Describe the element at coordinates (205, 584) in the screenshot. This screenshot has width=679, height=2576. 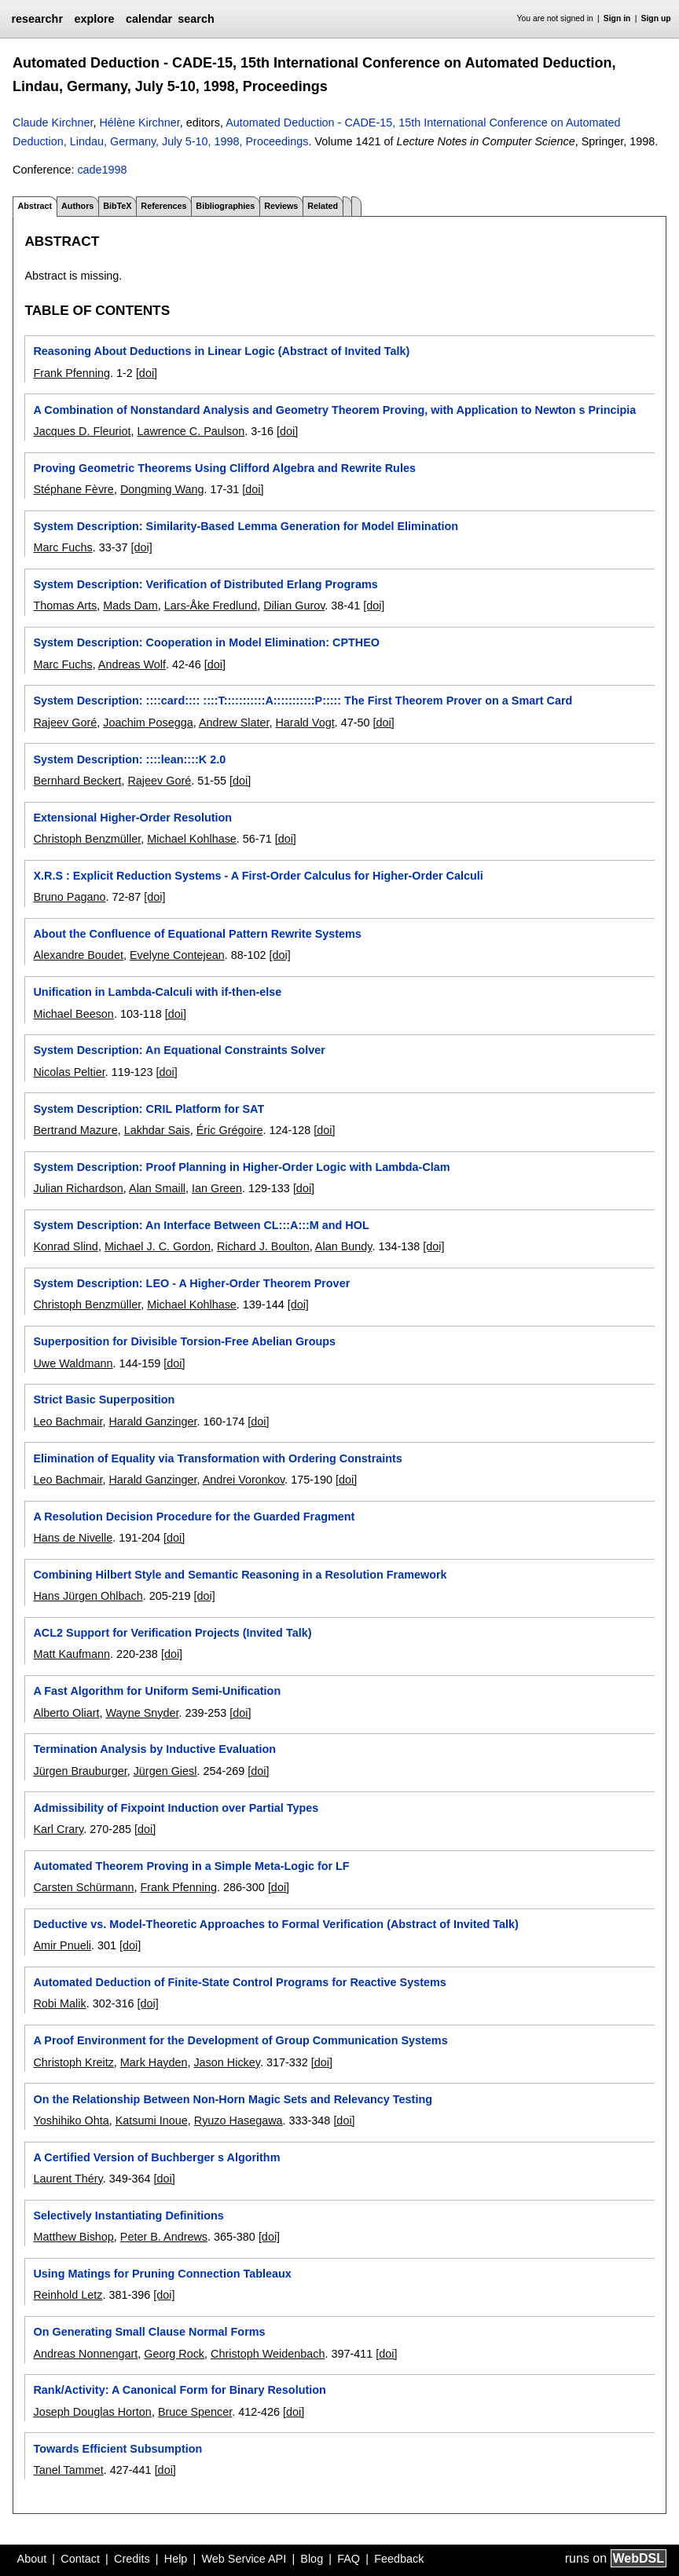
I see `System Description: Verification of Distributed Erlang Programs` at that location.